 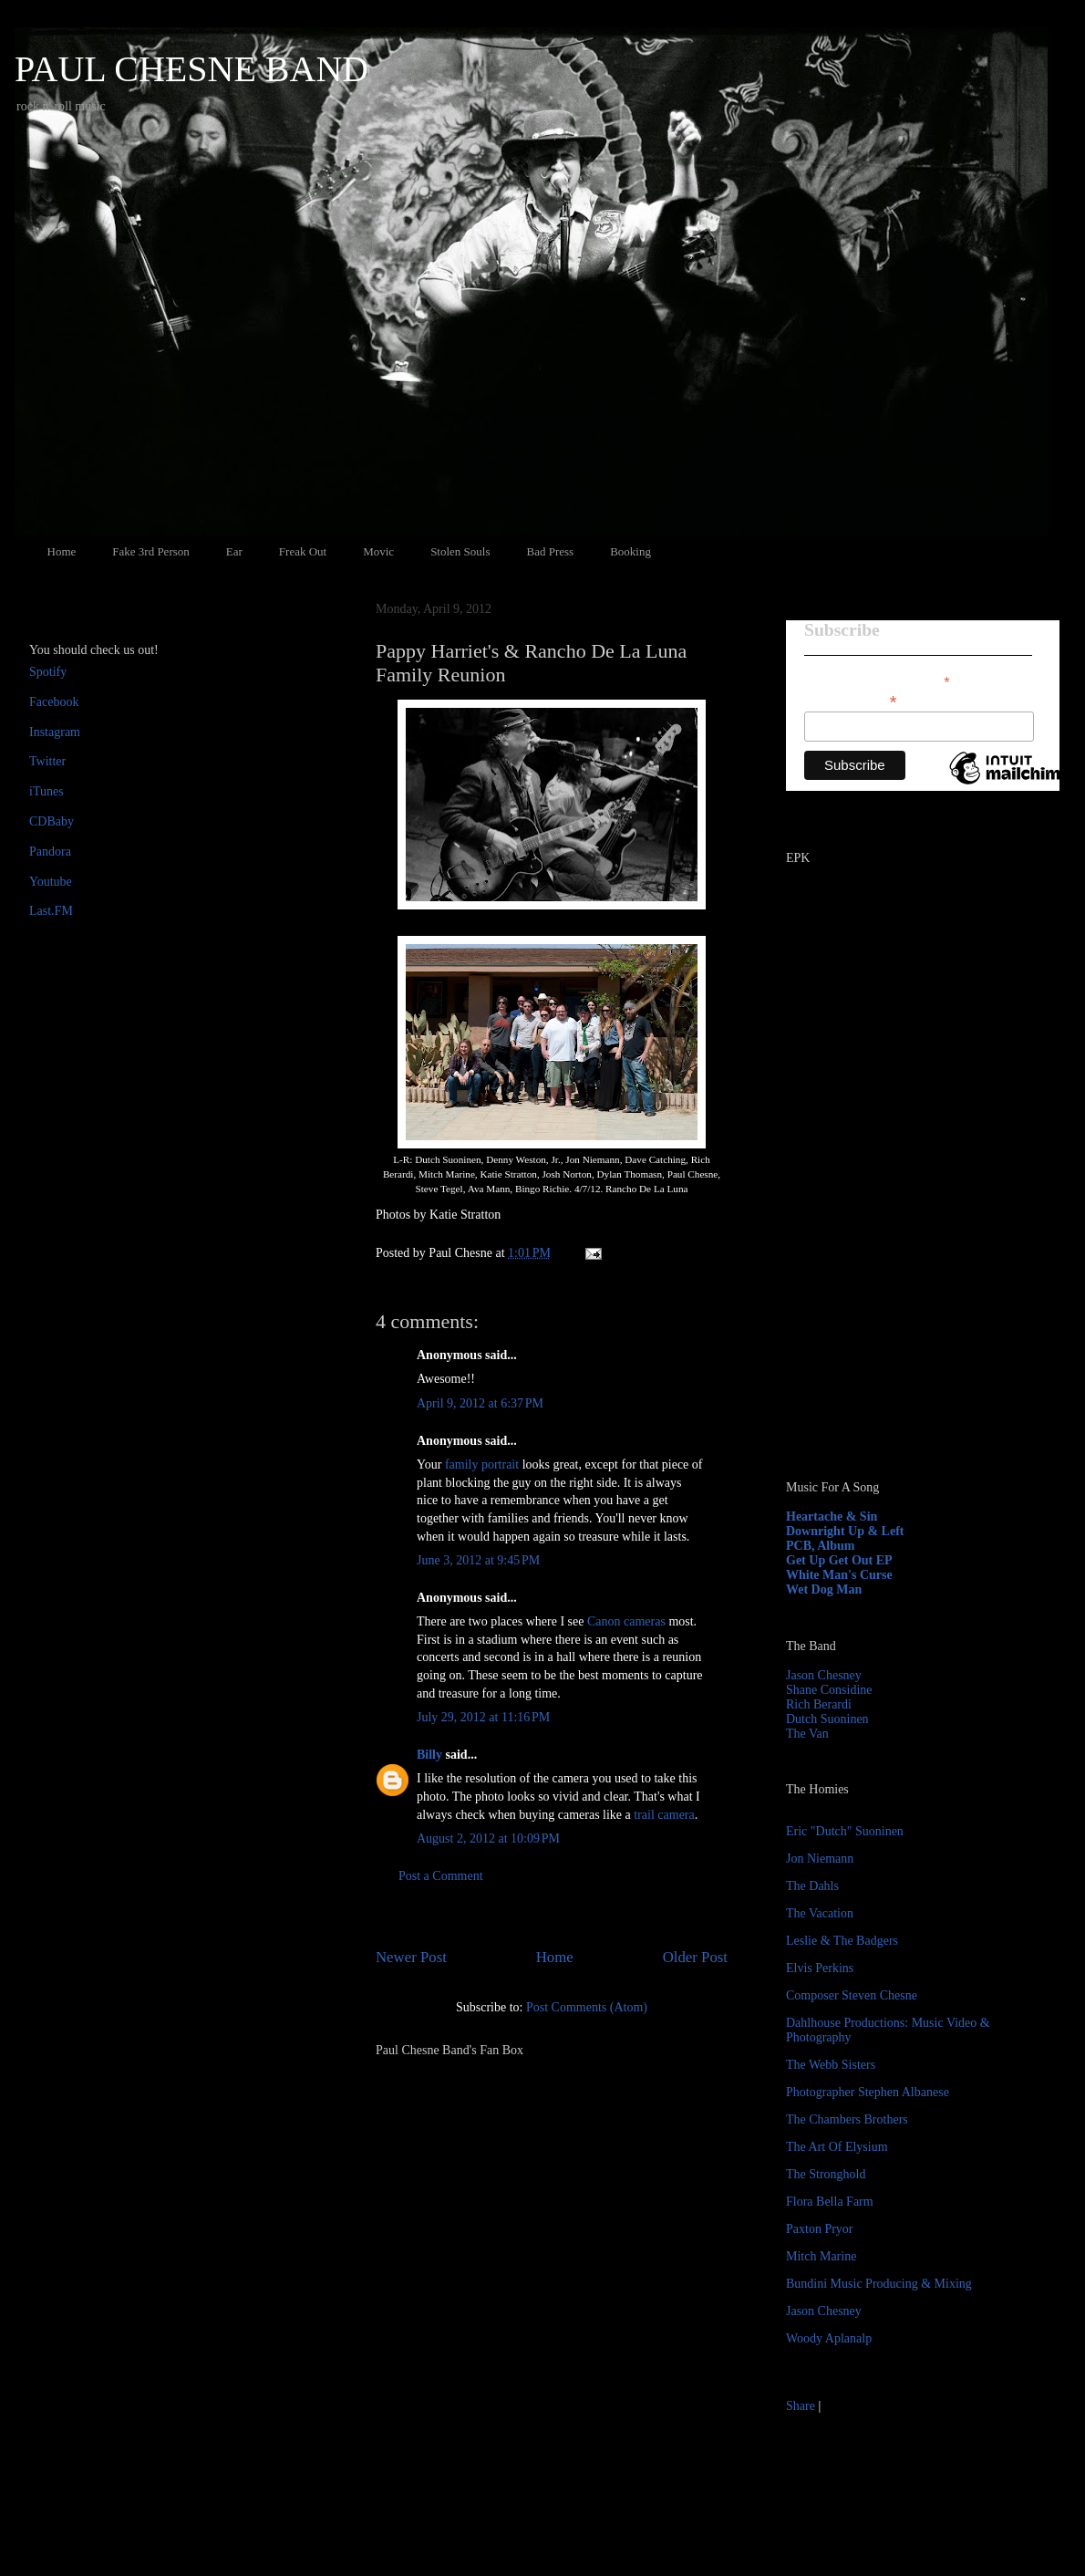 What do you see at coordinates (819, 2229) in the screenshot?
I see `Paxton Pryor` at bounding box center [819, 2229].